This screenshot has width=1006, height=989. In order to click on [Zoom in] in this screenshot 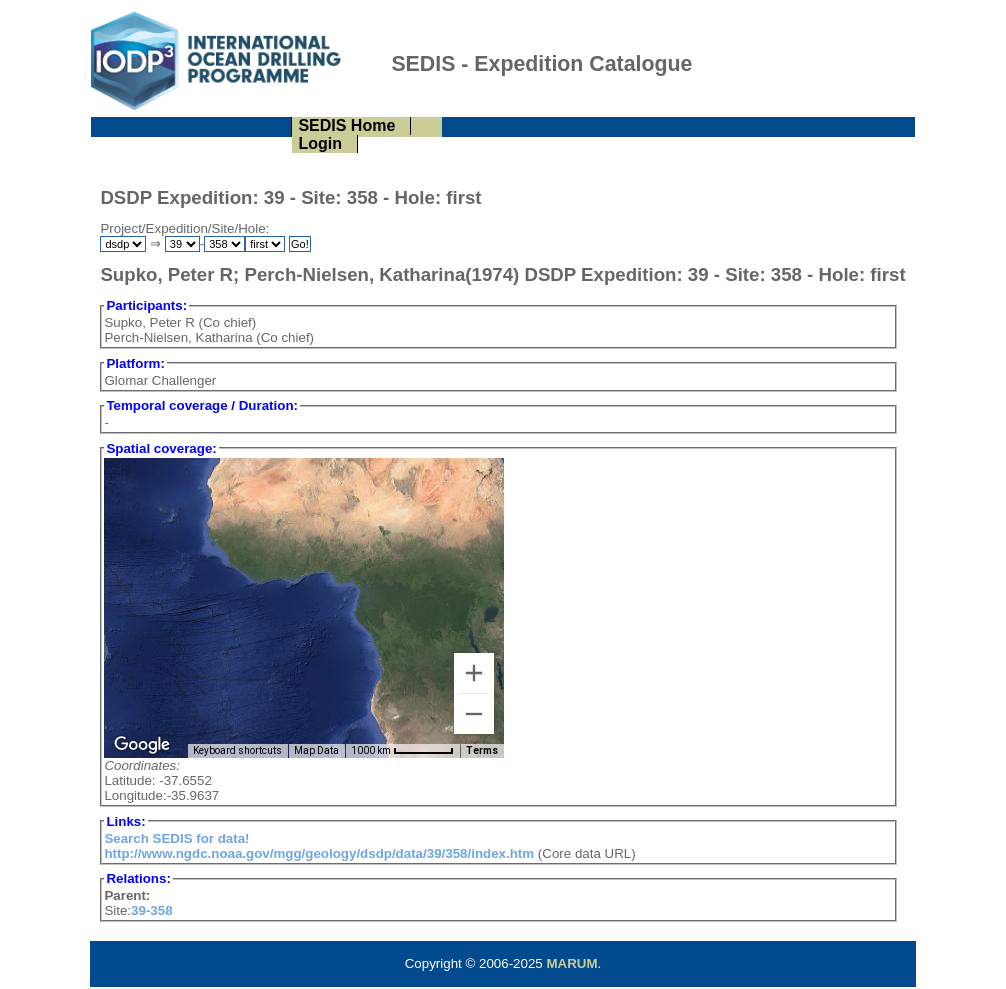, I will do `click(474, 673)`.